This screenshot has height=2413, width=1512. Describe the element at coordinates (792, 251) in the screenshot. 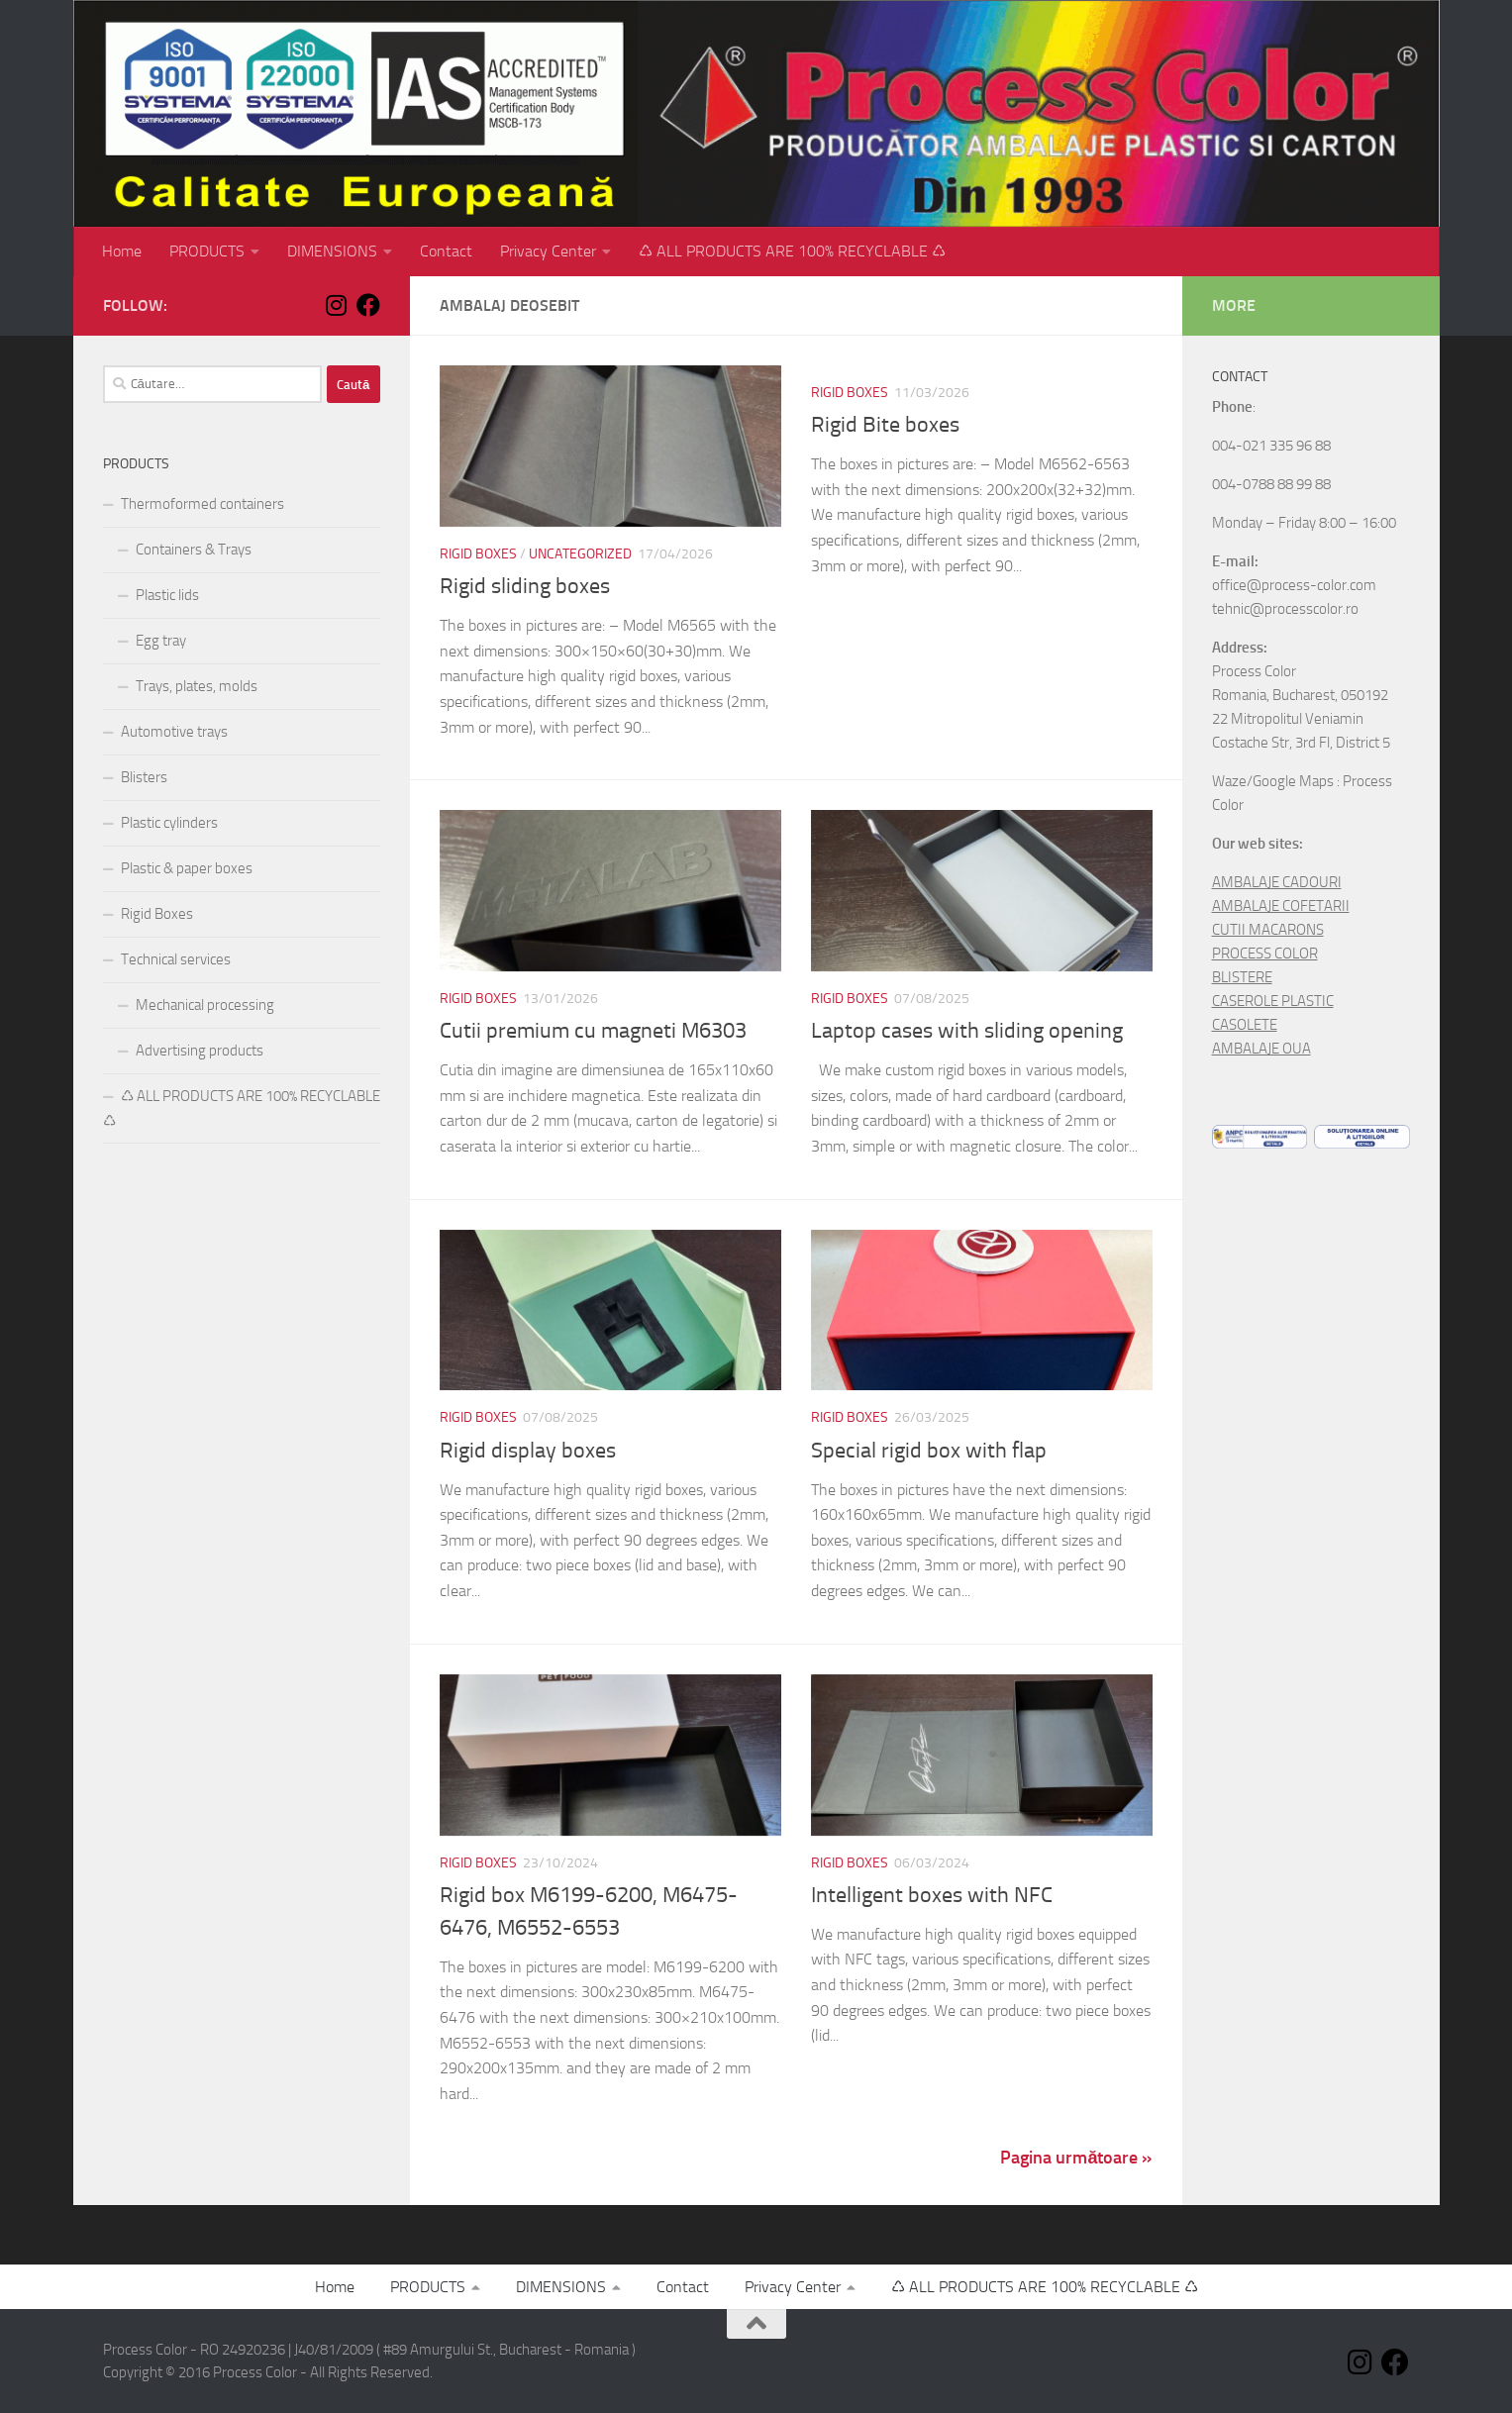

I see `♺ ALL PRODUCTS ARE 100% RECYCLABLE ♺` at that location.